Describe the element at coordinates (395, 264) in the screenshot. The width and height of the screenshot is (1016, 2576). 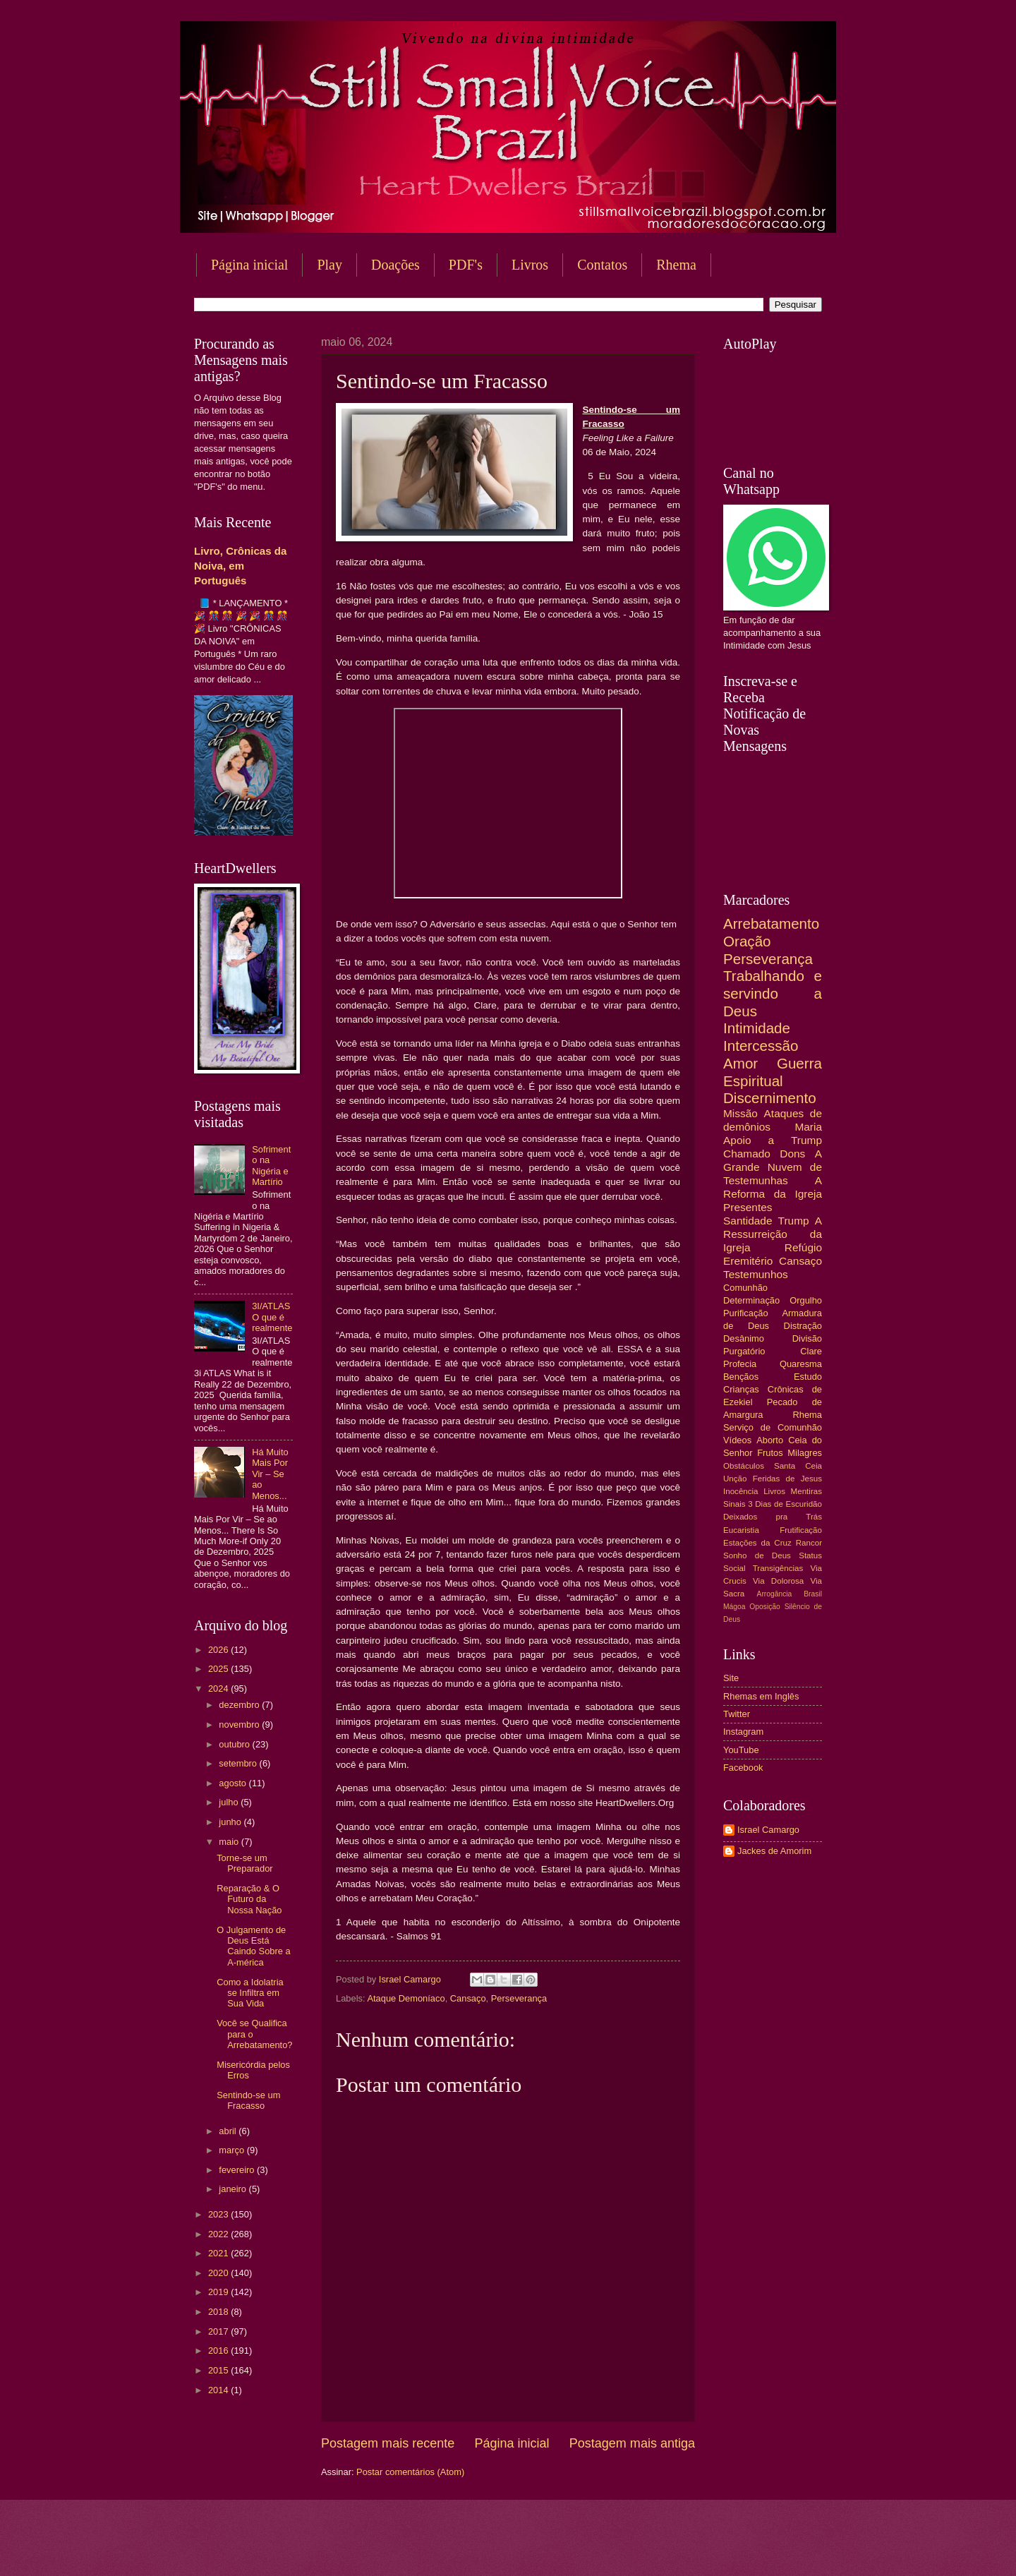
I see `Doações` at that location.